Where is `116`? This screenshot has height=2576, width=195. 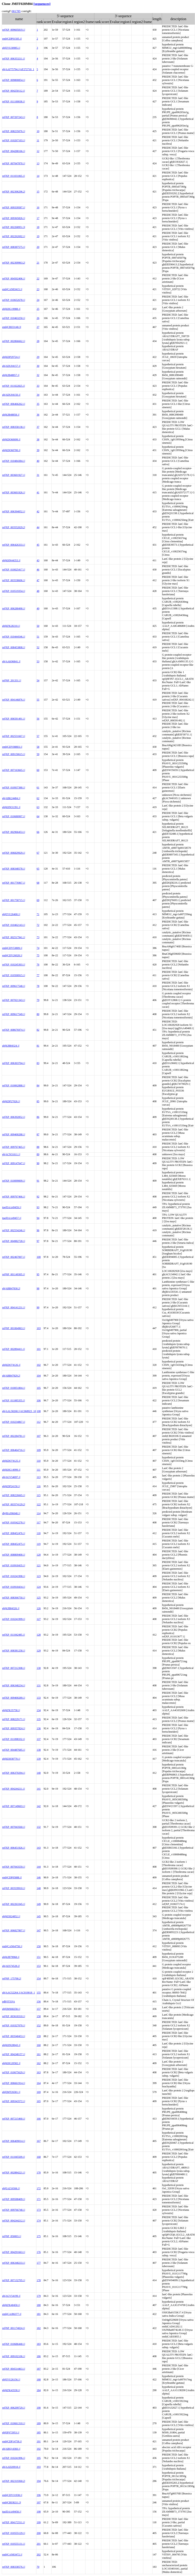
116 is located at coordinates (39, 1486).